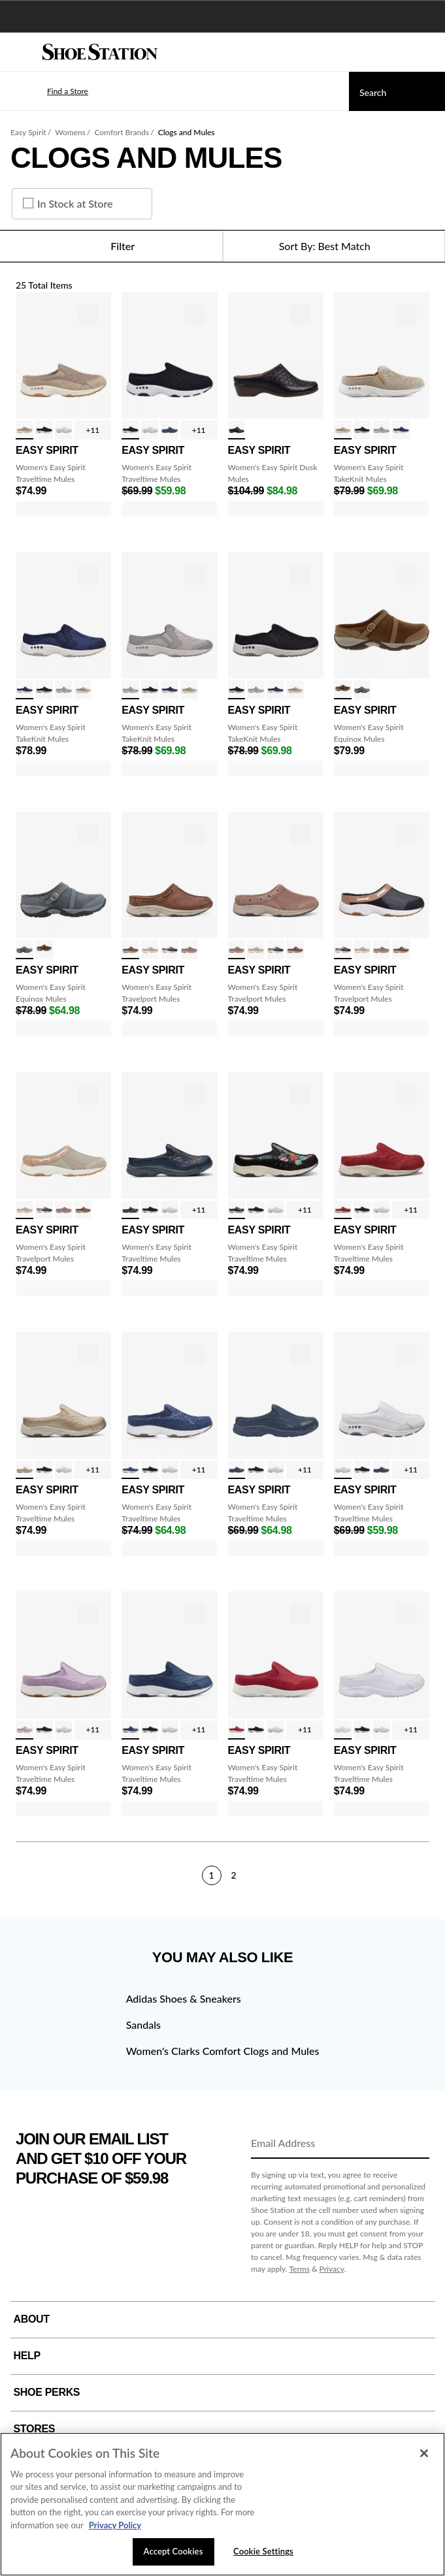 Image resolution: width=445 pixels, height=2576 pixels. What do you see at coordinates (24, 430) in the screenshot?
I see `[click to select Fungi Taupe variation]` at bounding box center [24, 430].